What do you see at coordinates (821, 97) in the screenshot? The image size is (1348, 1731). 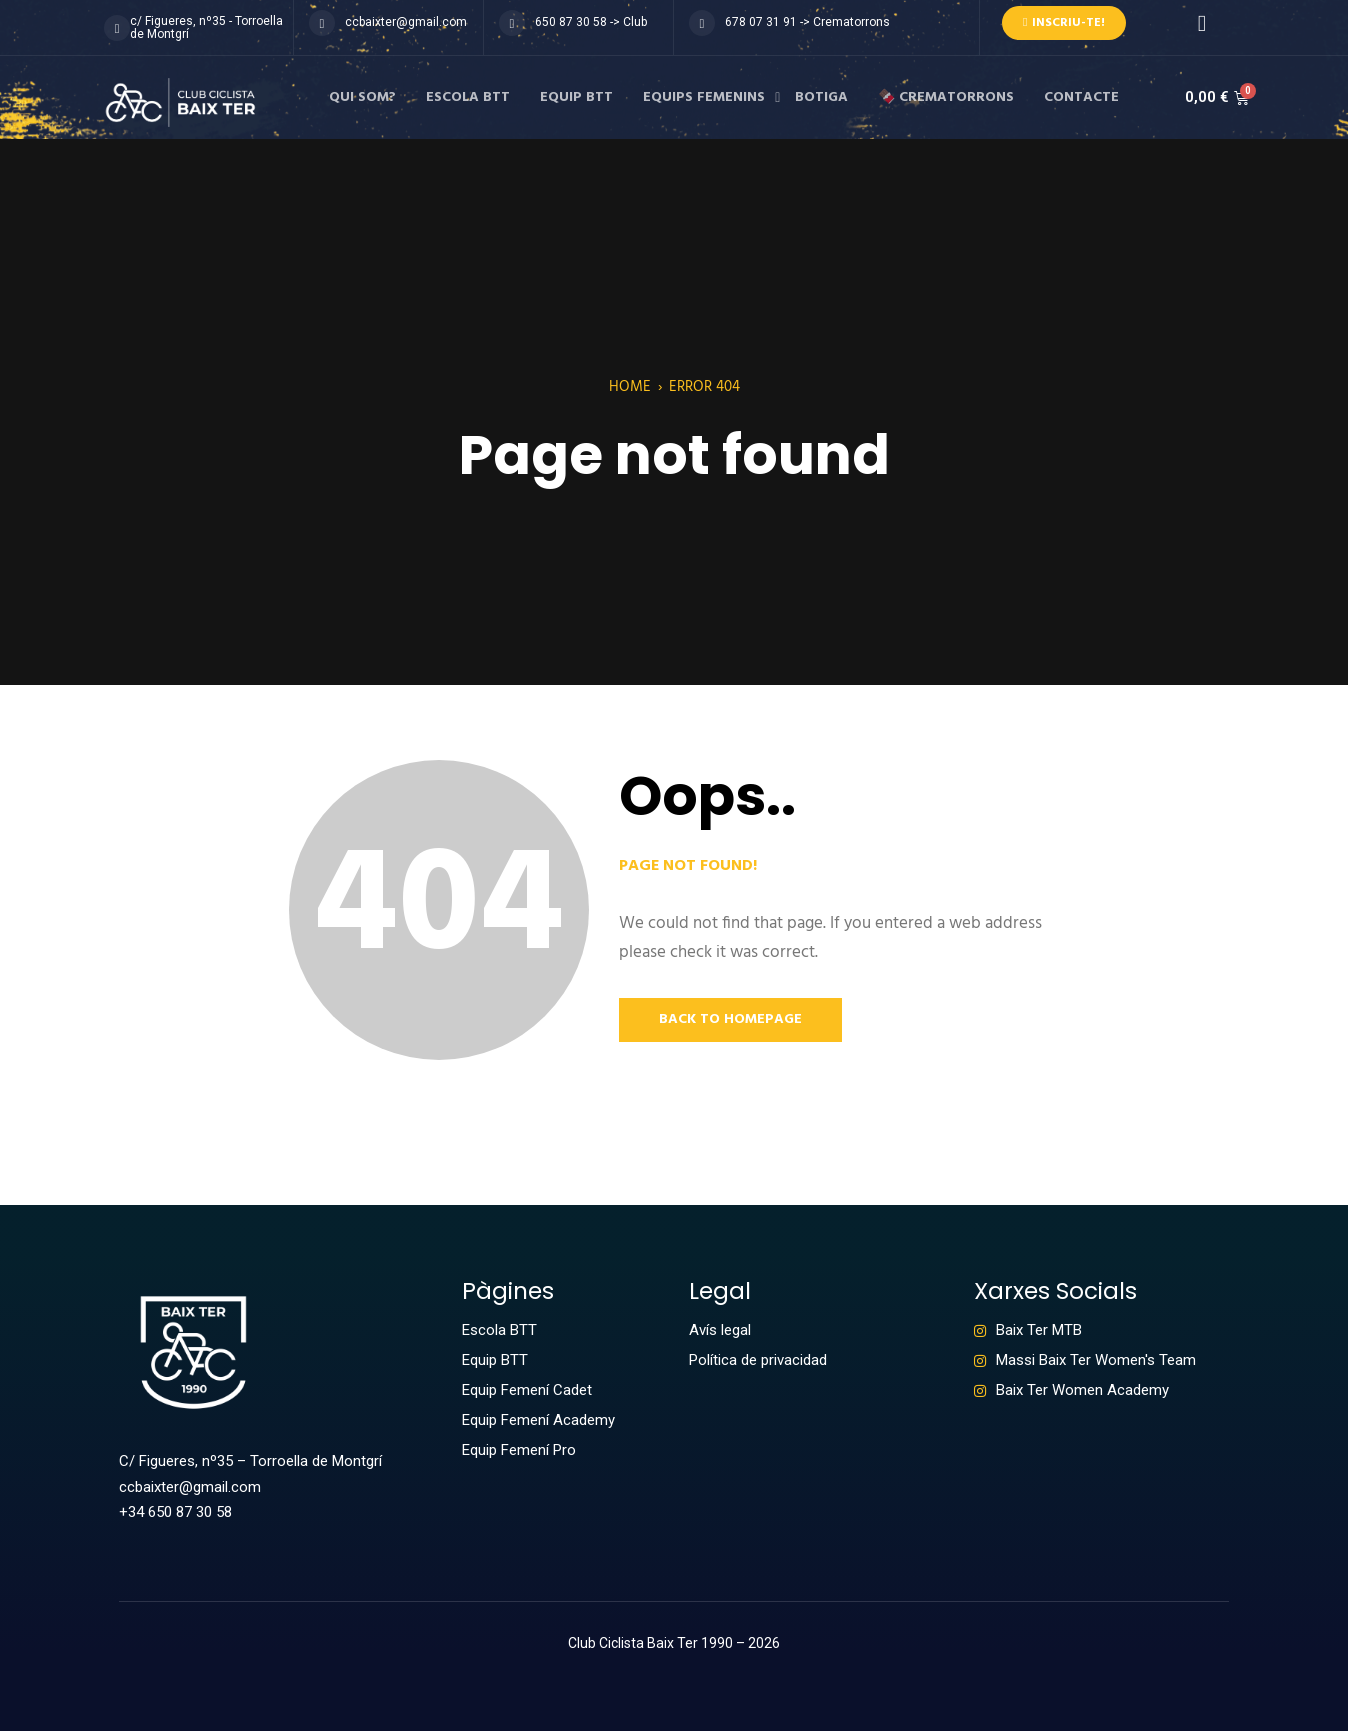 I see `Botiga` at bounding box center [821, 97].